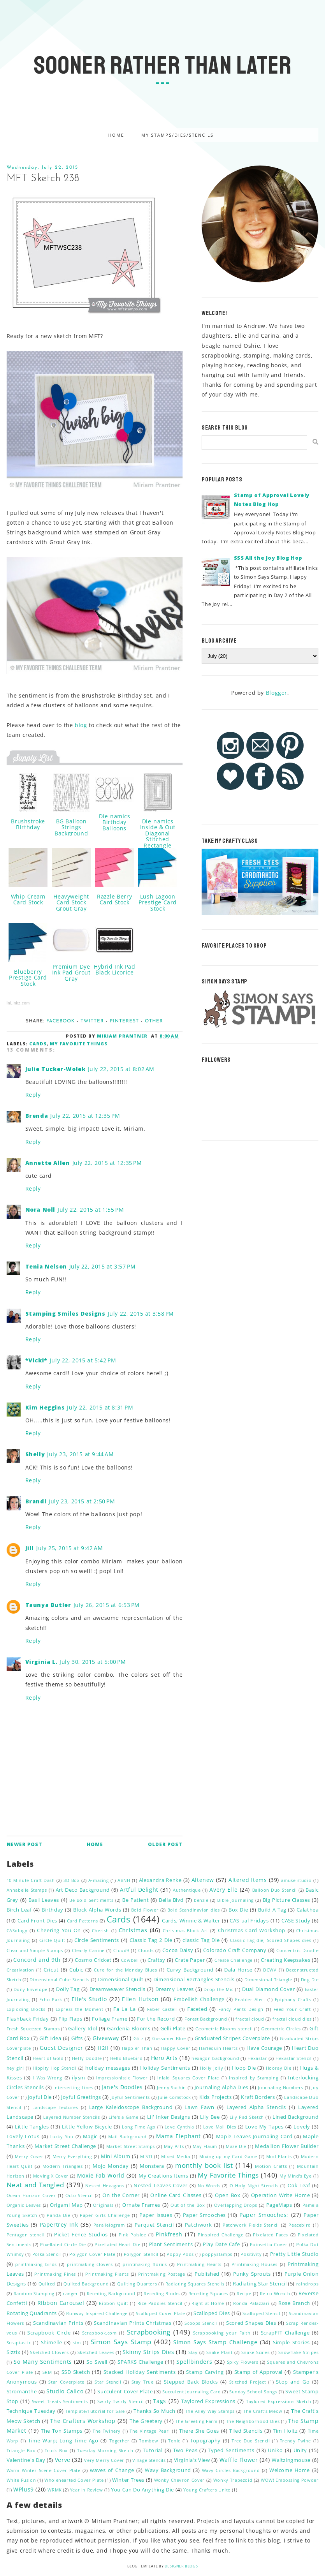  What do you see at coordinates (52, 1909) in the screenshot?
I see `Birthday` at bounding box center [52, 1909].